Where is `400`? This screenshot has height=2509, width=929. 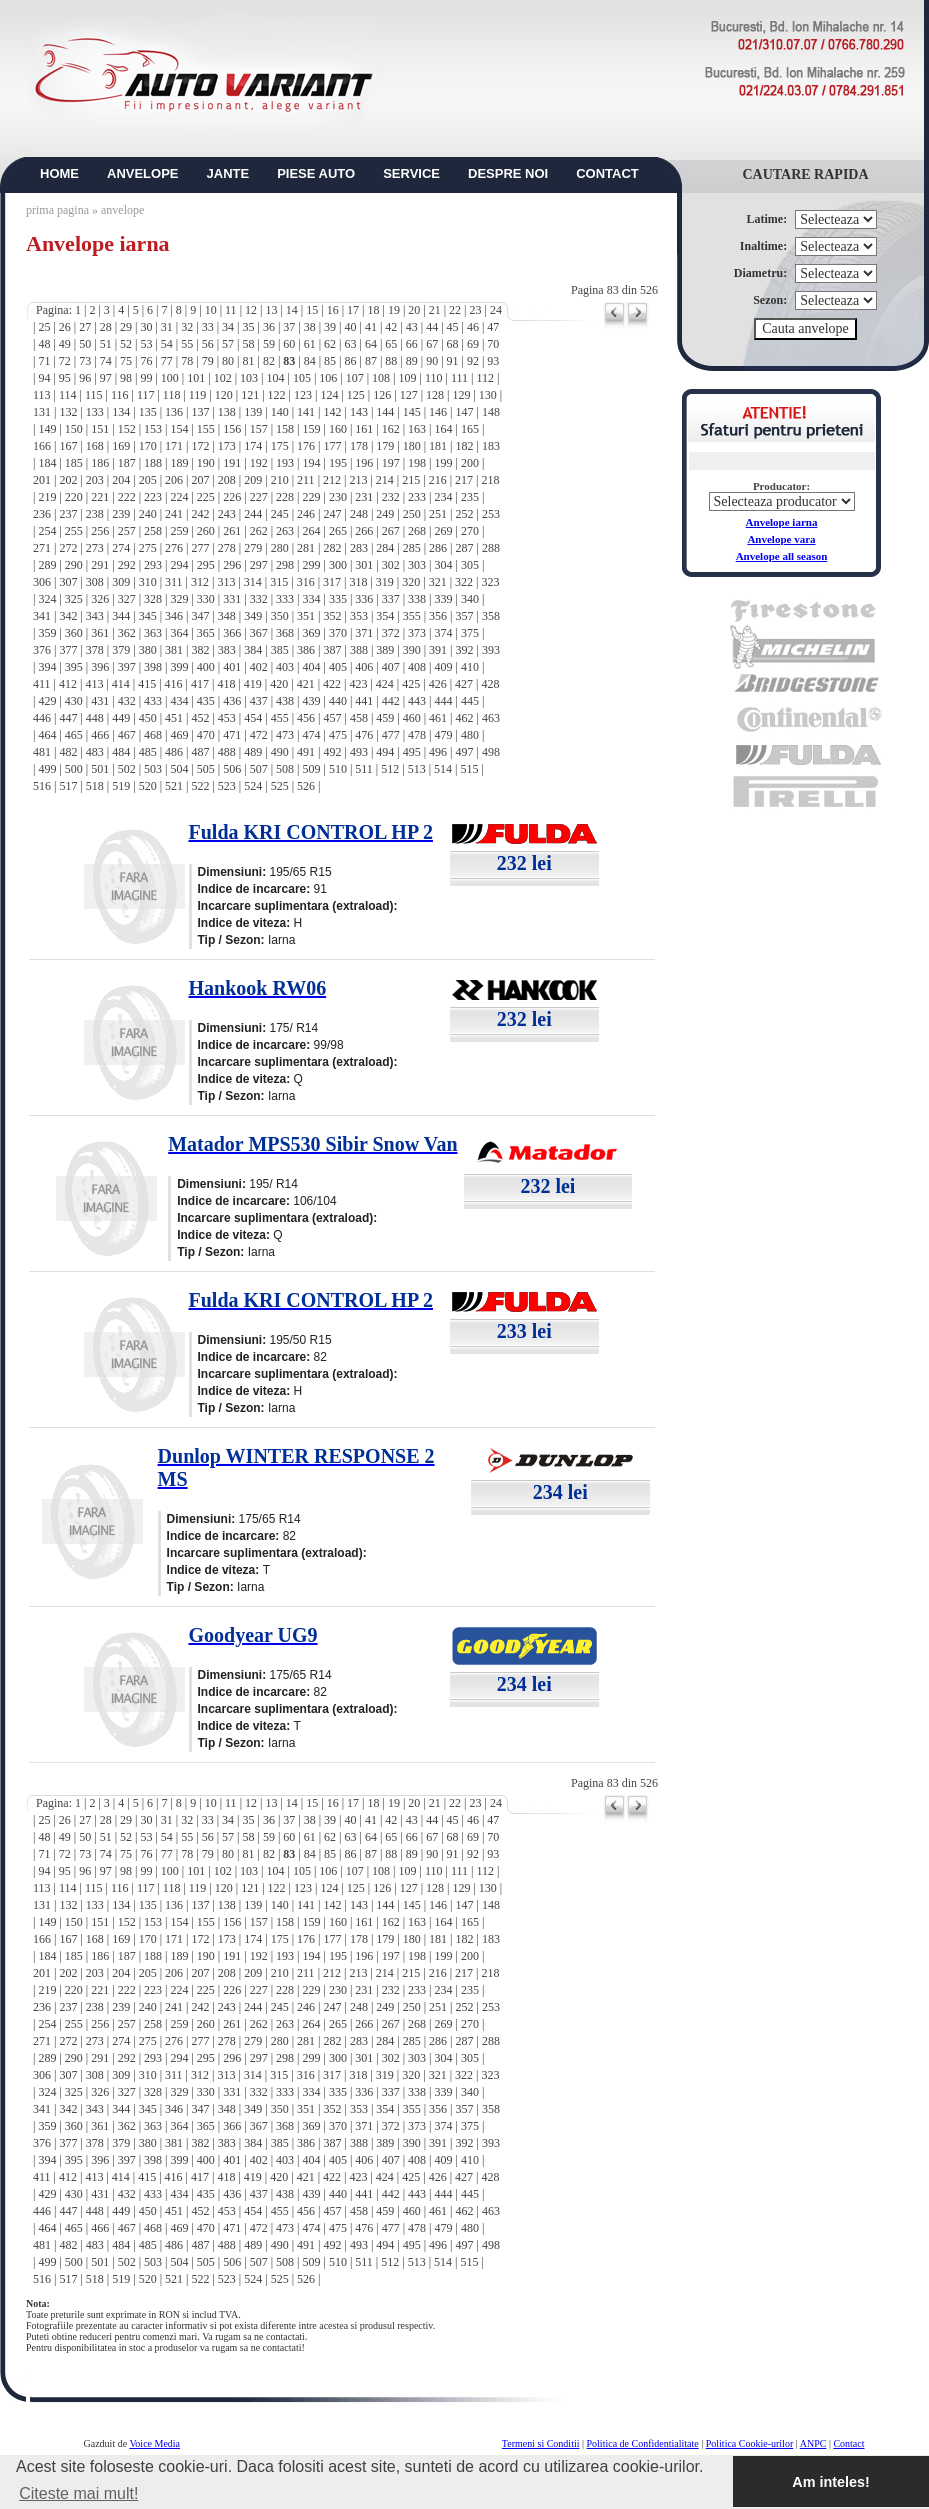
400 is located at coordinates (206, 667).